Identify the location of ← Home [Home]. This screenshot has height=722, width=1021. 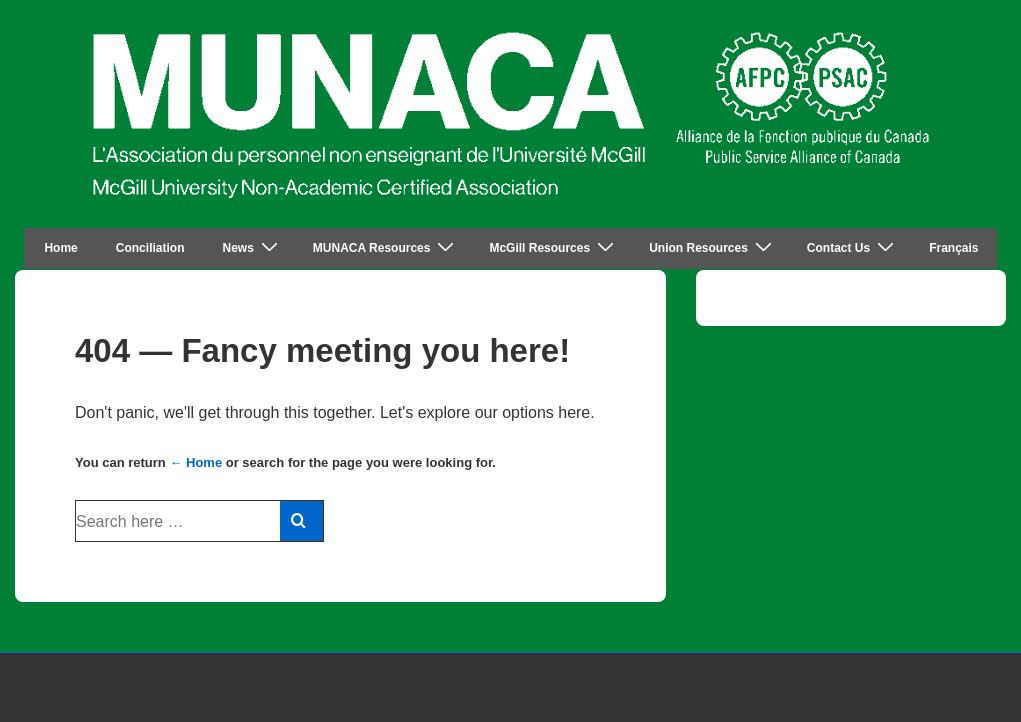
(195, 462).